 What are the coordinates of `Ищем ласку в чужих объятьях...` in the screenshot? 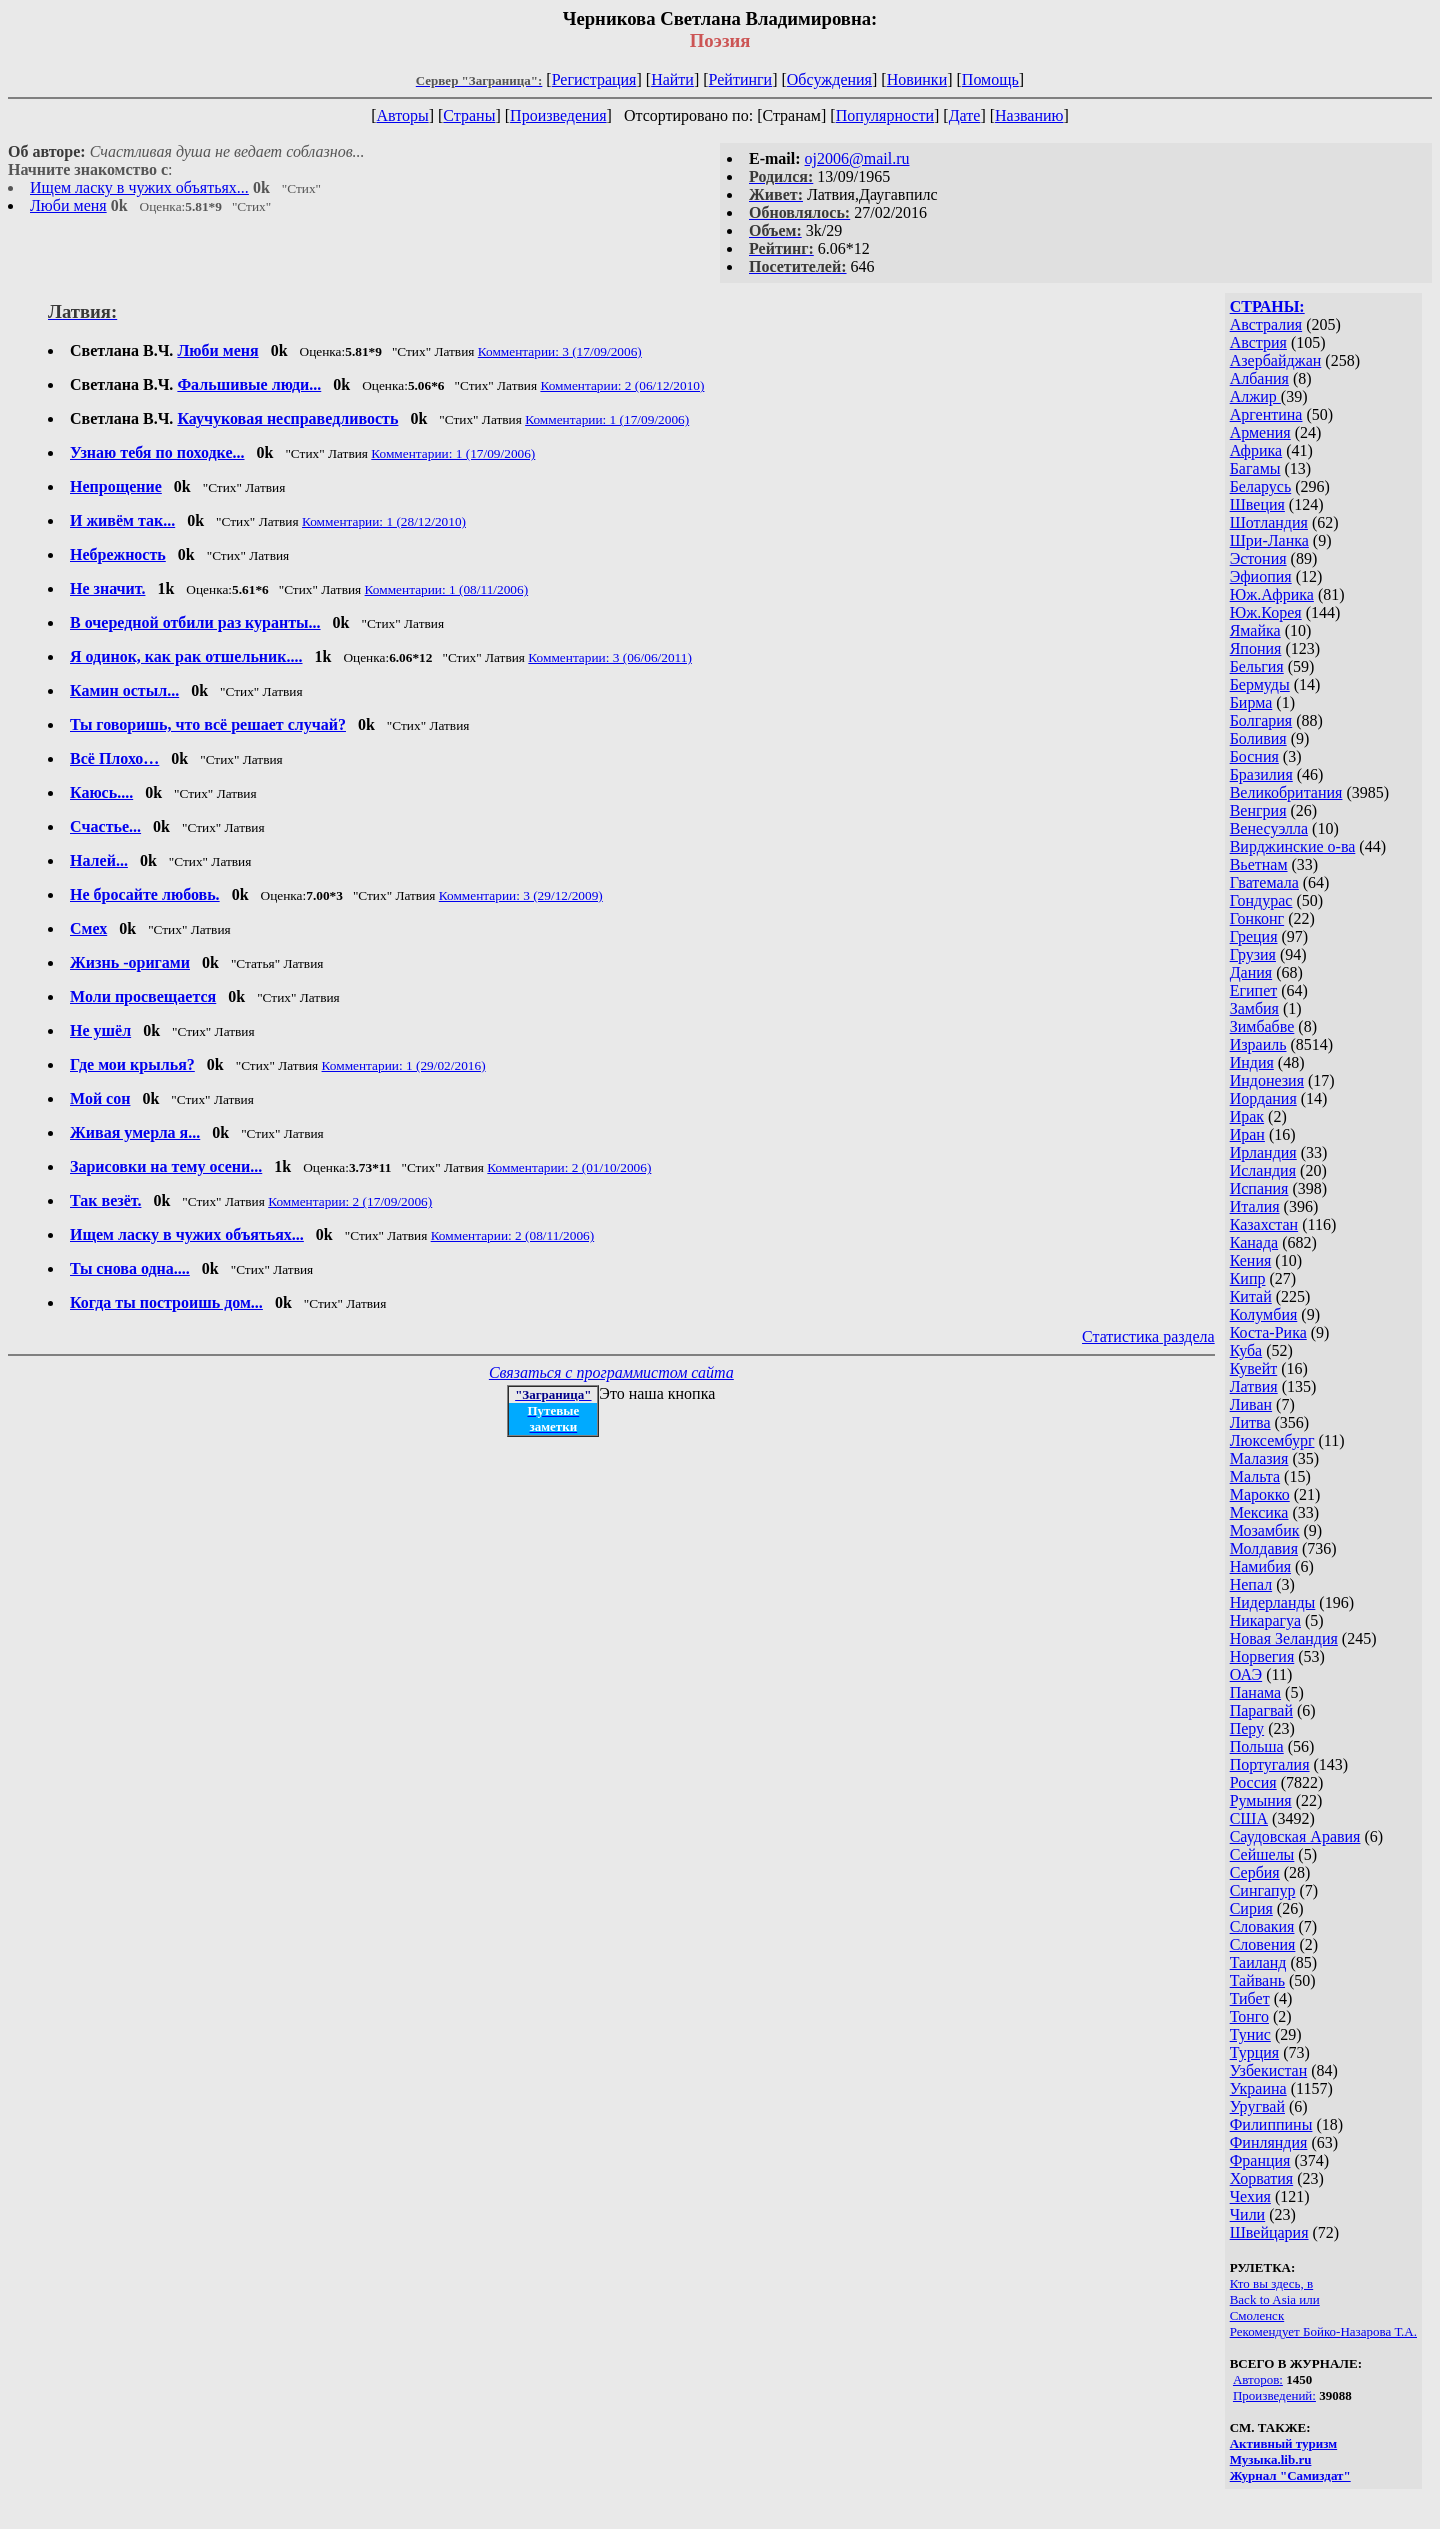 It's located at (139, 187).